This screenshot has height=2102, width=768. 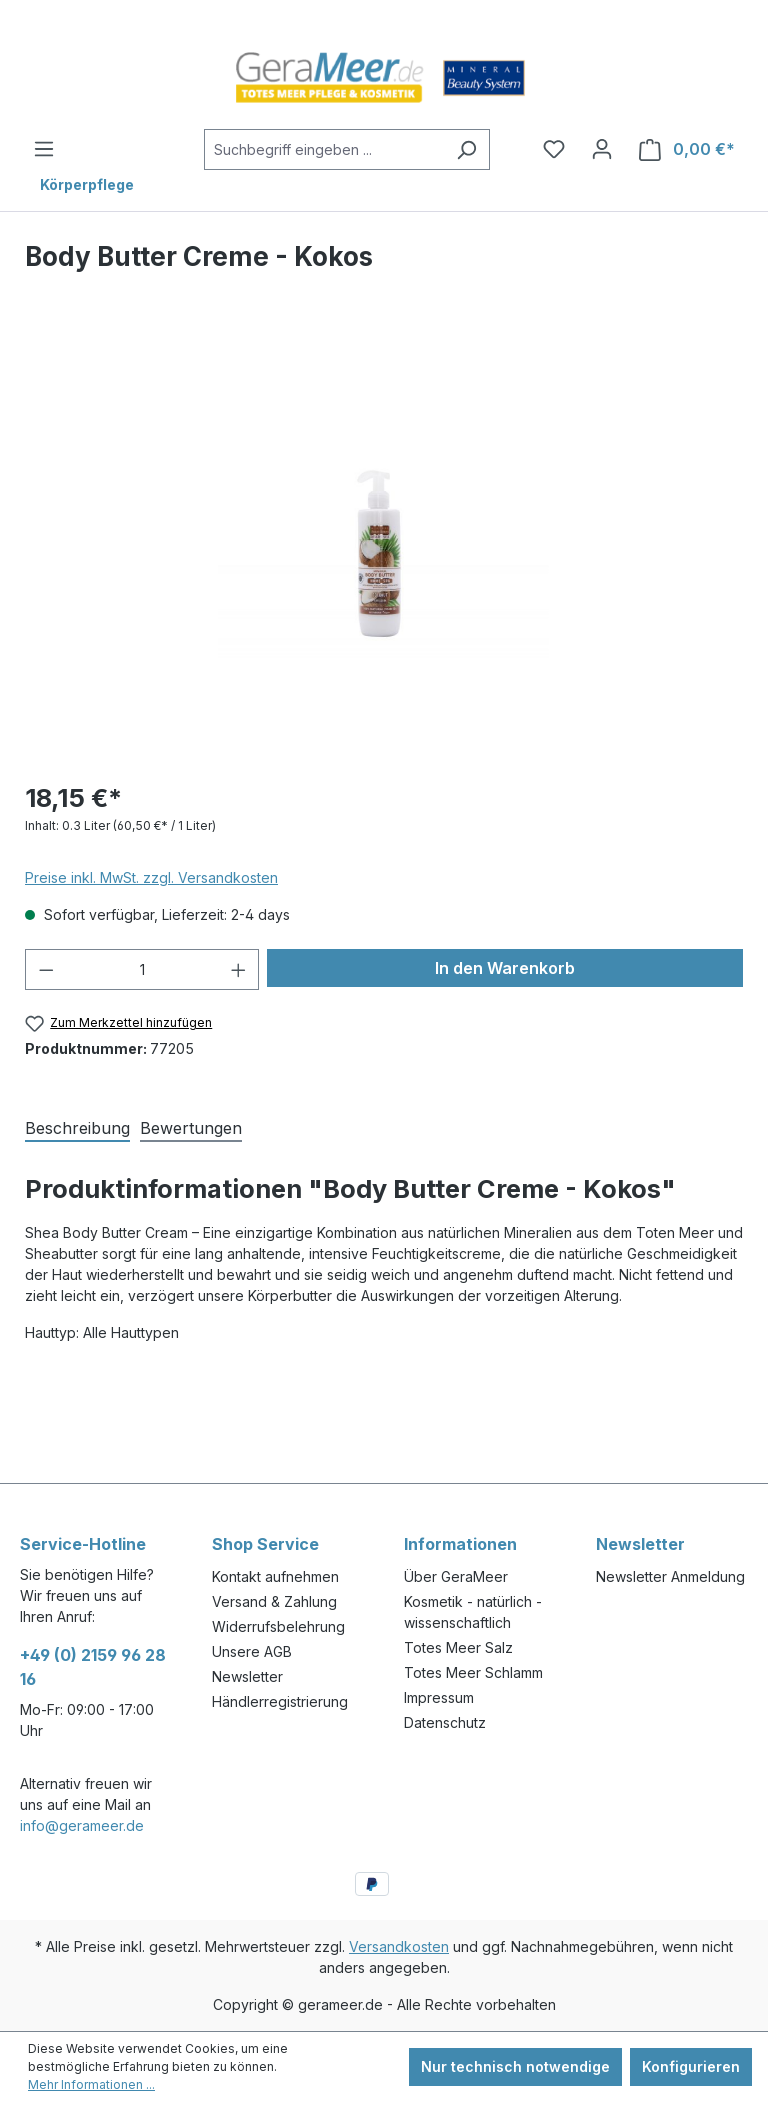 I want to click on Konfigurieren, so click(x=691, y=2066).